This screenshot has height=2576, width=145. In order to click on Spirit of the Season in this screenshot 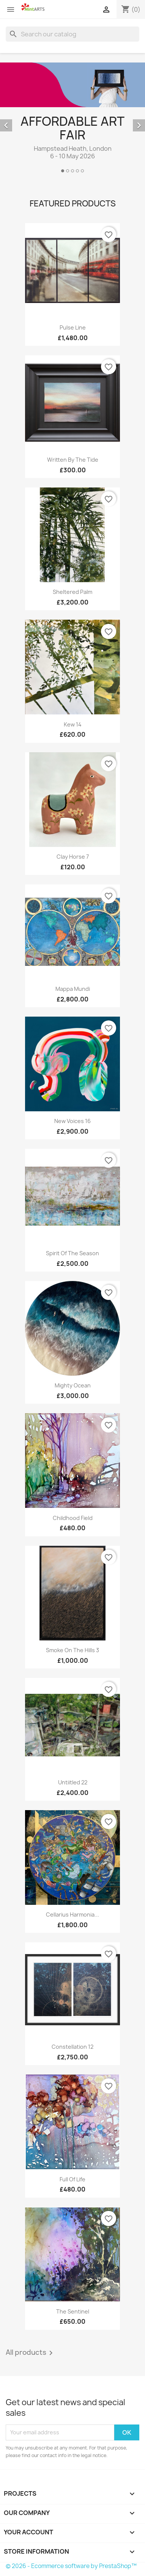, I will do `click(72, 1253)`.